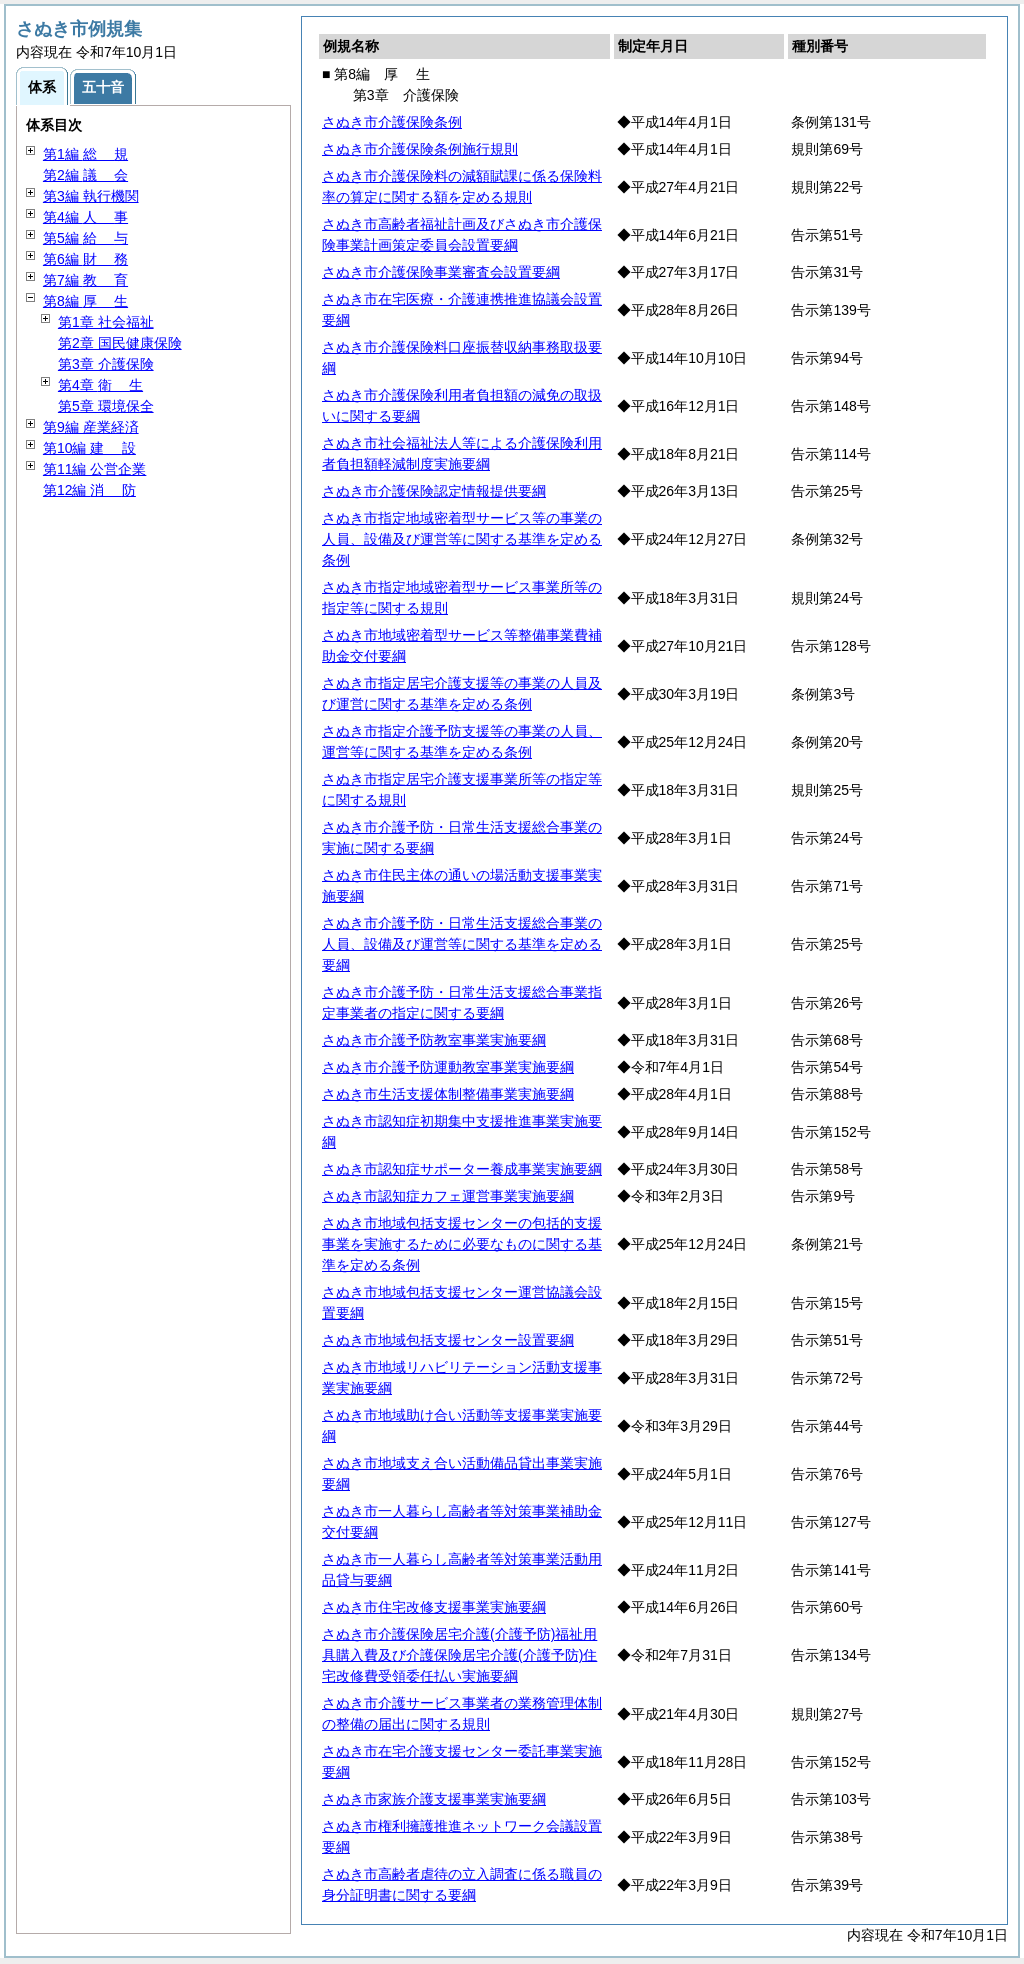 This screenshot has width=1024, height=1964. Describe the element at coordinates (89, 490) in the screenshot. I see `第12編 防` at that location.